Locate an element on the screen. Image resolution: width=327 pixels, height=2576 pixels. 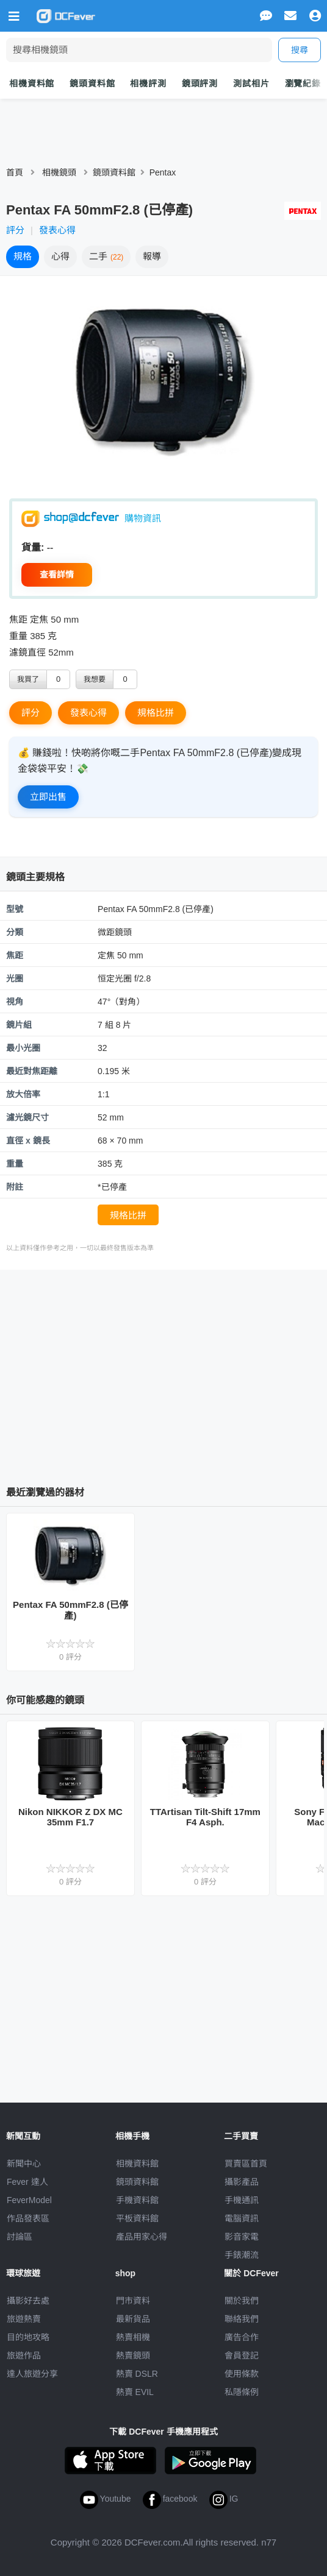
討論區 is located at coordinates (19, 2237).